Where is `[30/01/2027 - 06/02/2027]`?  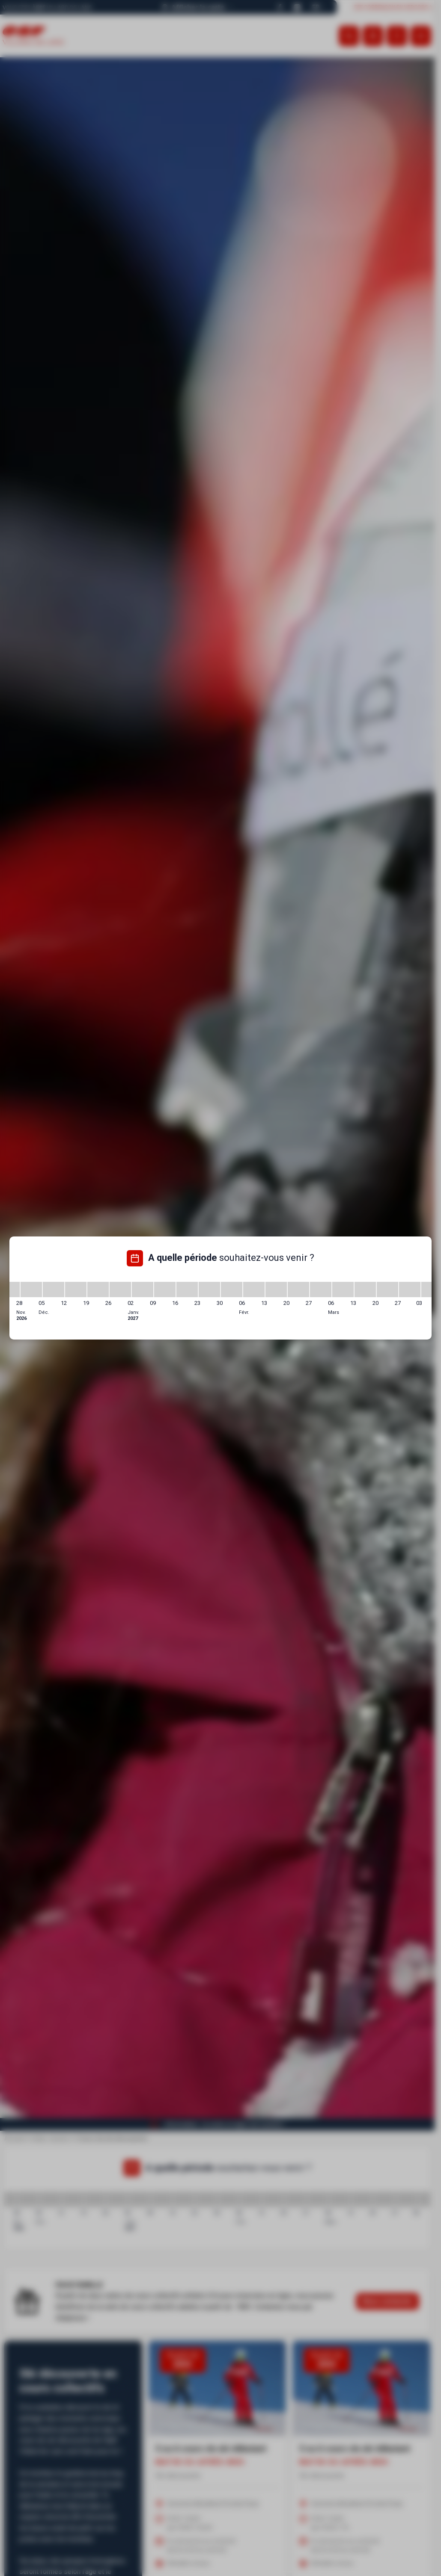
[30/01/2027 - 06/02/2027] is located at coordinates (231, 1289).